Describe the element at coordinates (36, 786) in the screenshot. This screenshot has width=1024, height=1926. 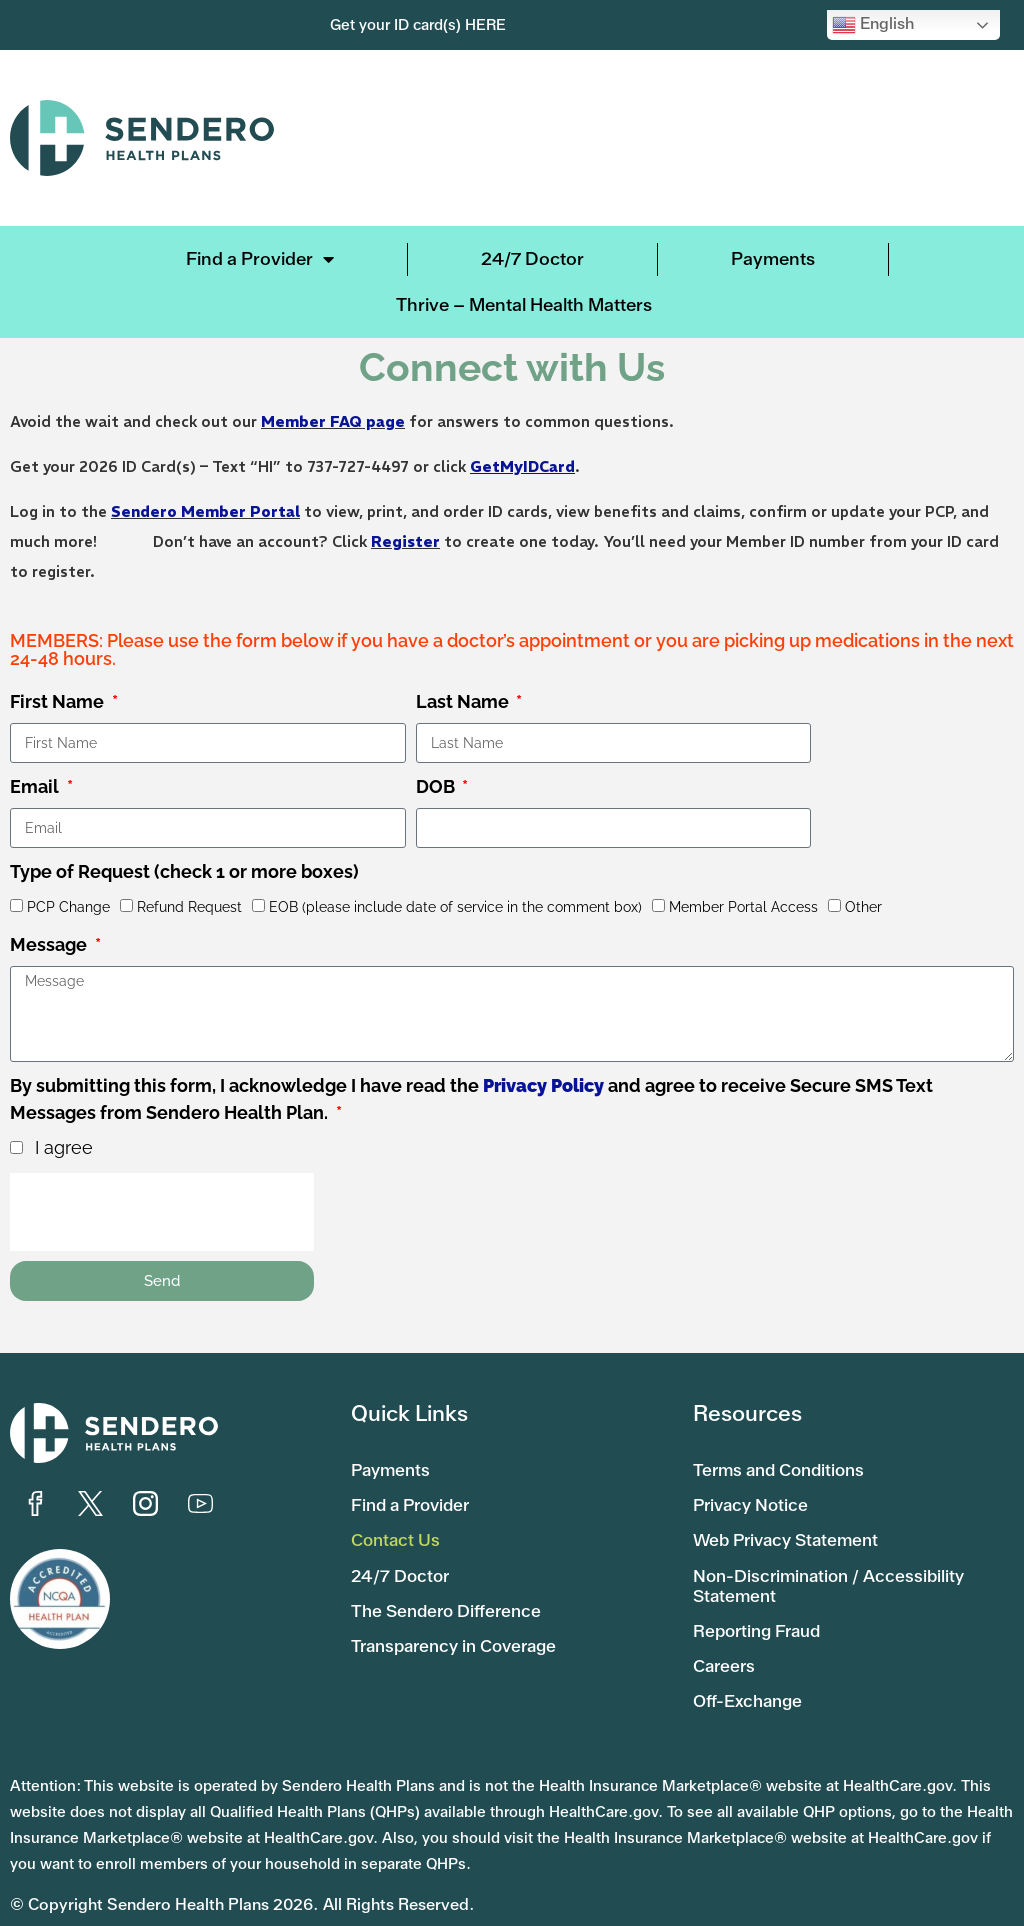
I see `Email` at that location.